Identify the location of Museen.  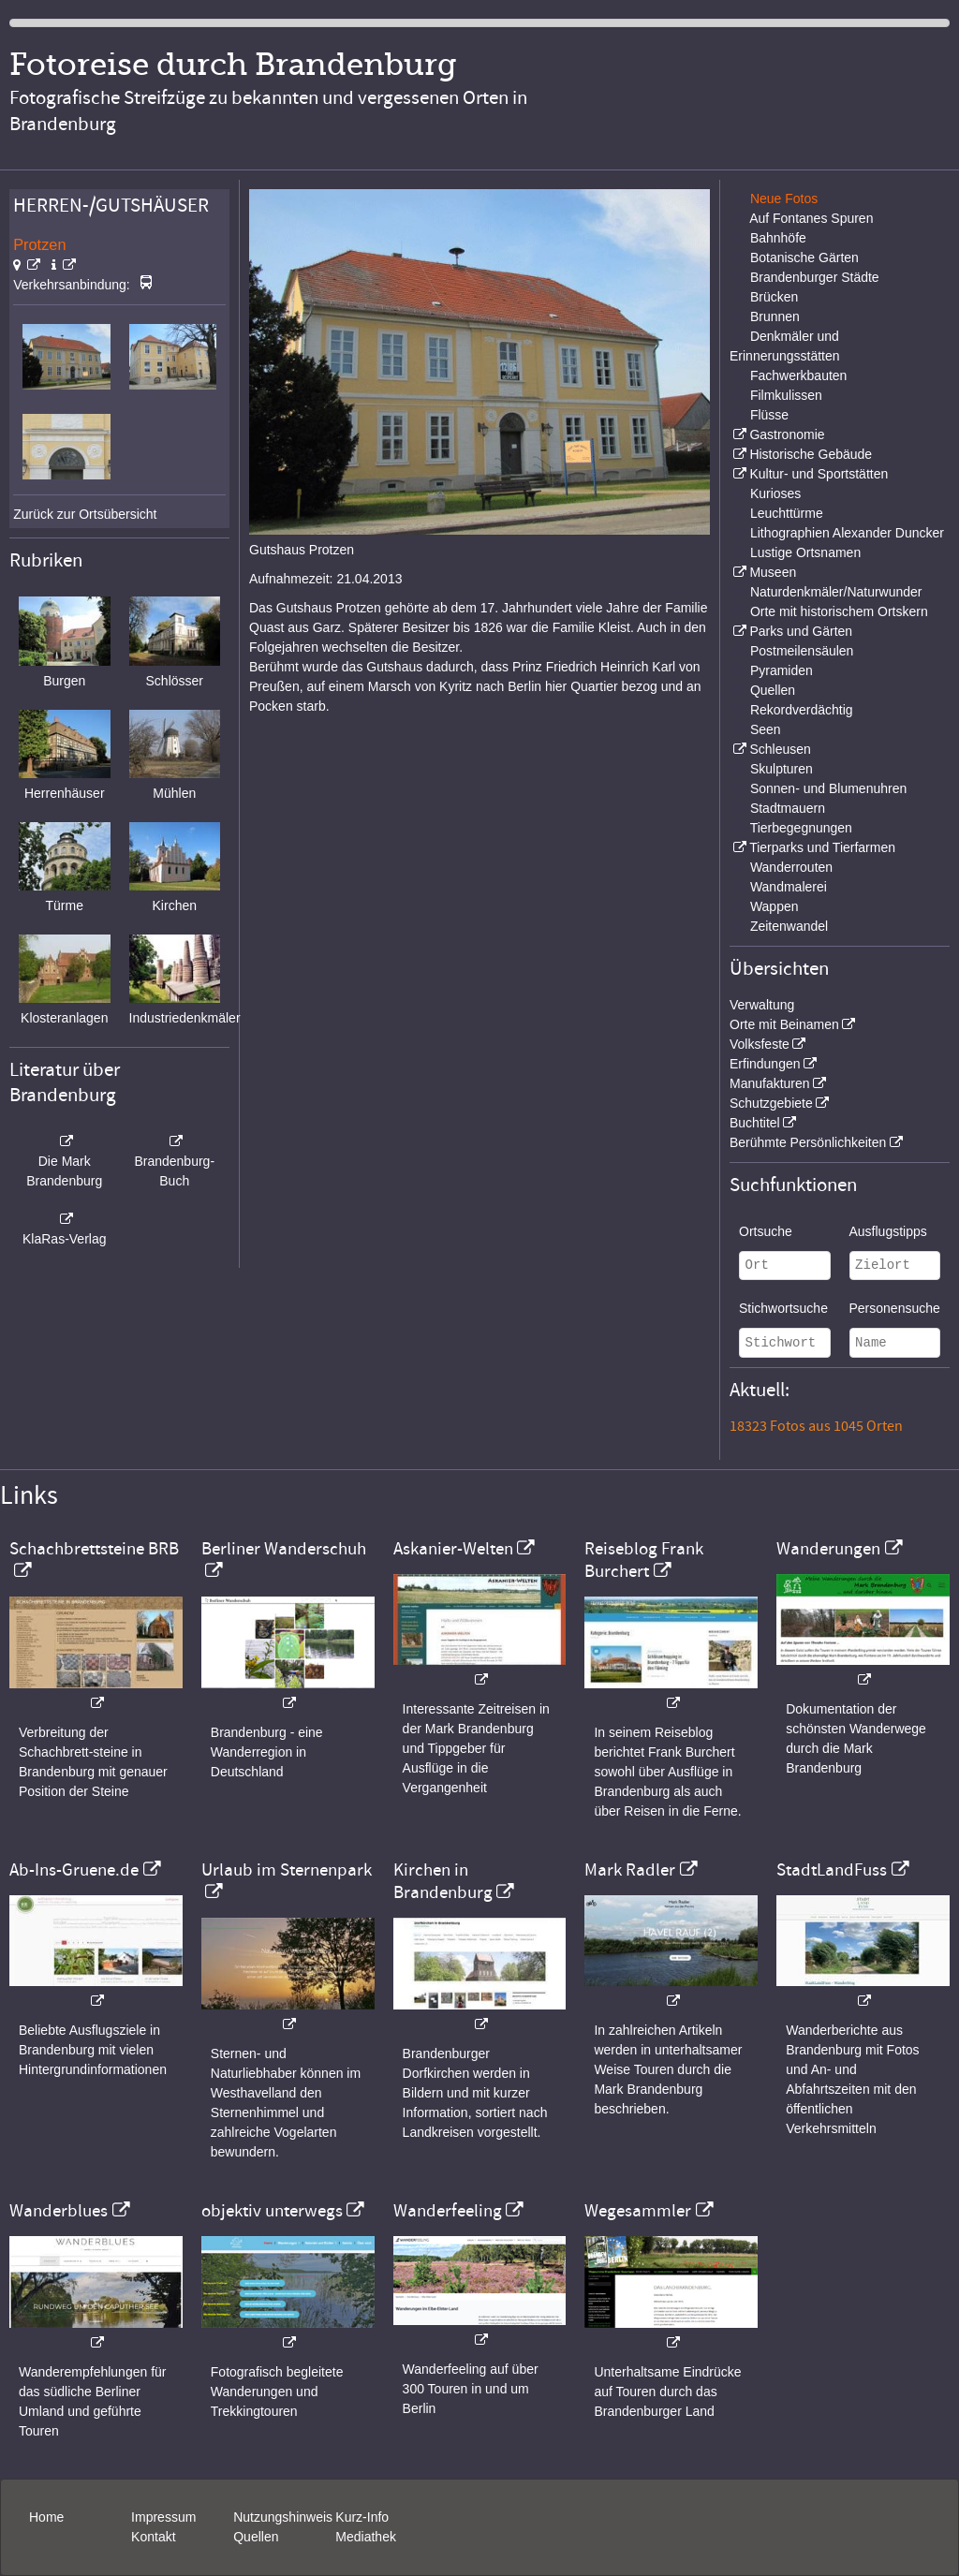
(772, 572).